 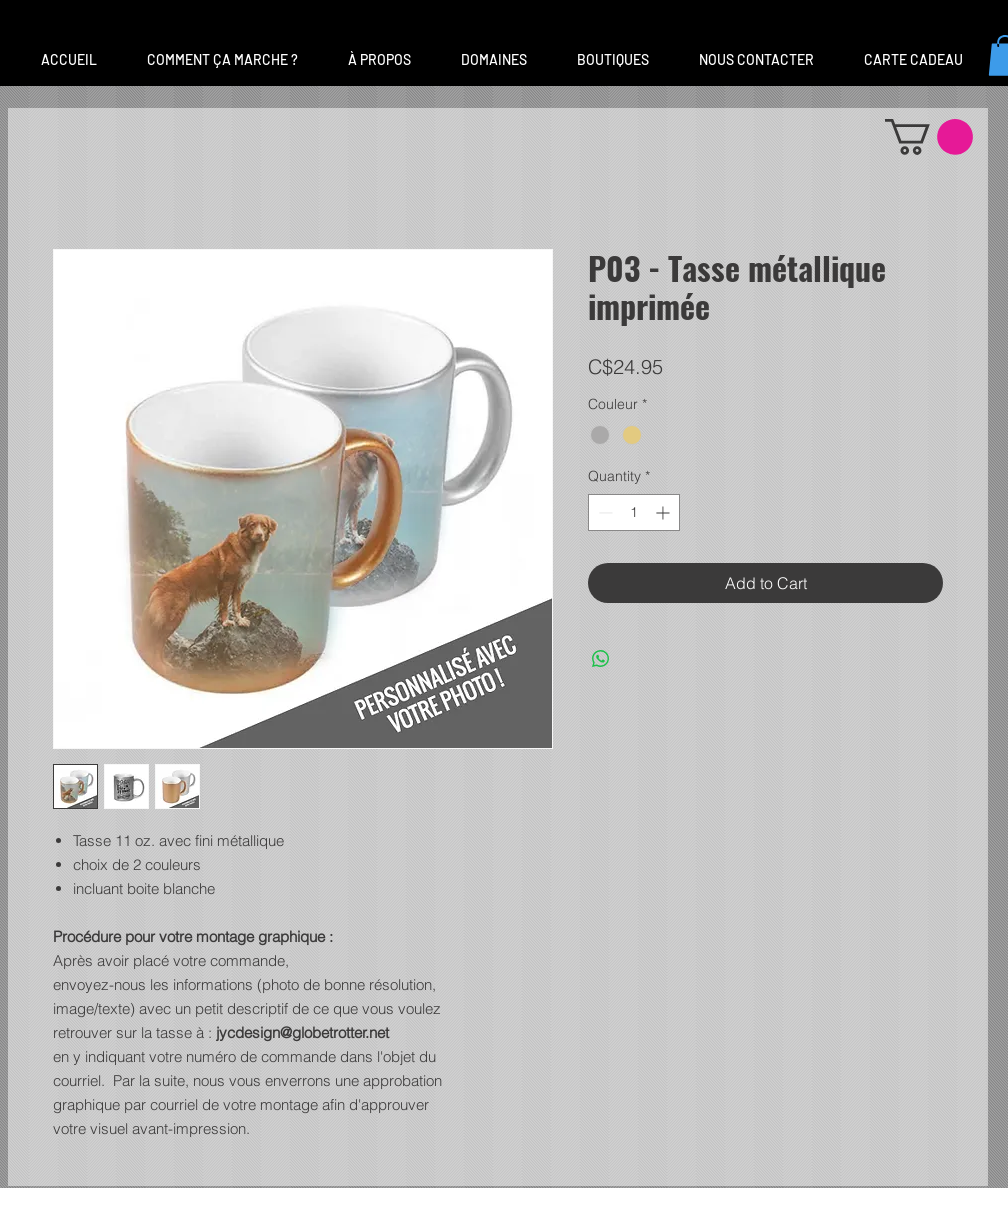 I want to click on [Share on WhatsApp], so click(x=601, y=659).